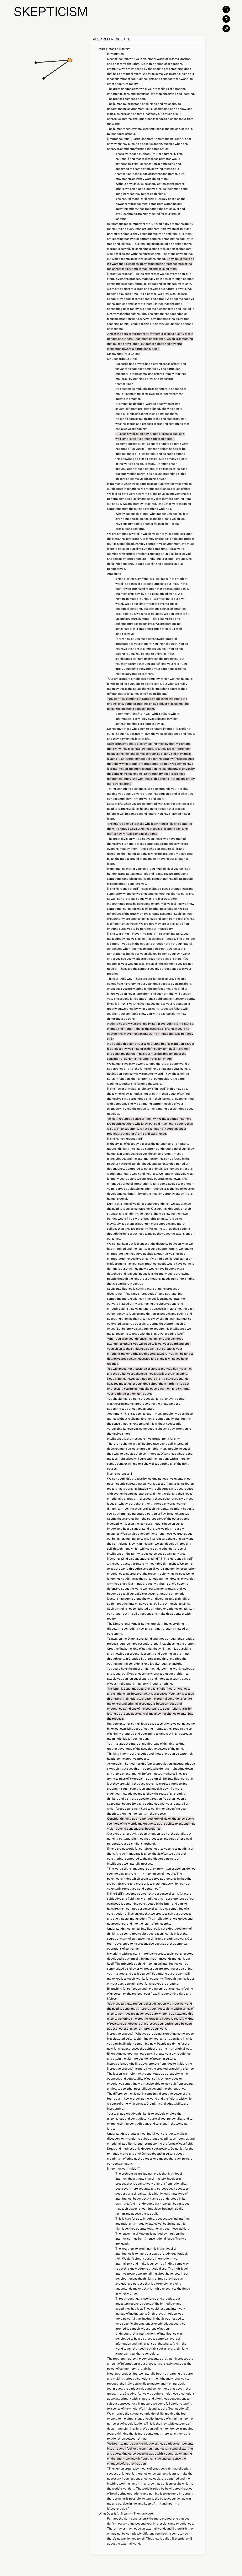 The width and height of the screenshot is (242, 2576). What do you see at coordinates (115, 1763) in the screenshot?
I see `#skepticism` at bounding box center [115, 1763].